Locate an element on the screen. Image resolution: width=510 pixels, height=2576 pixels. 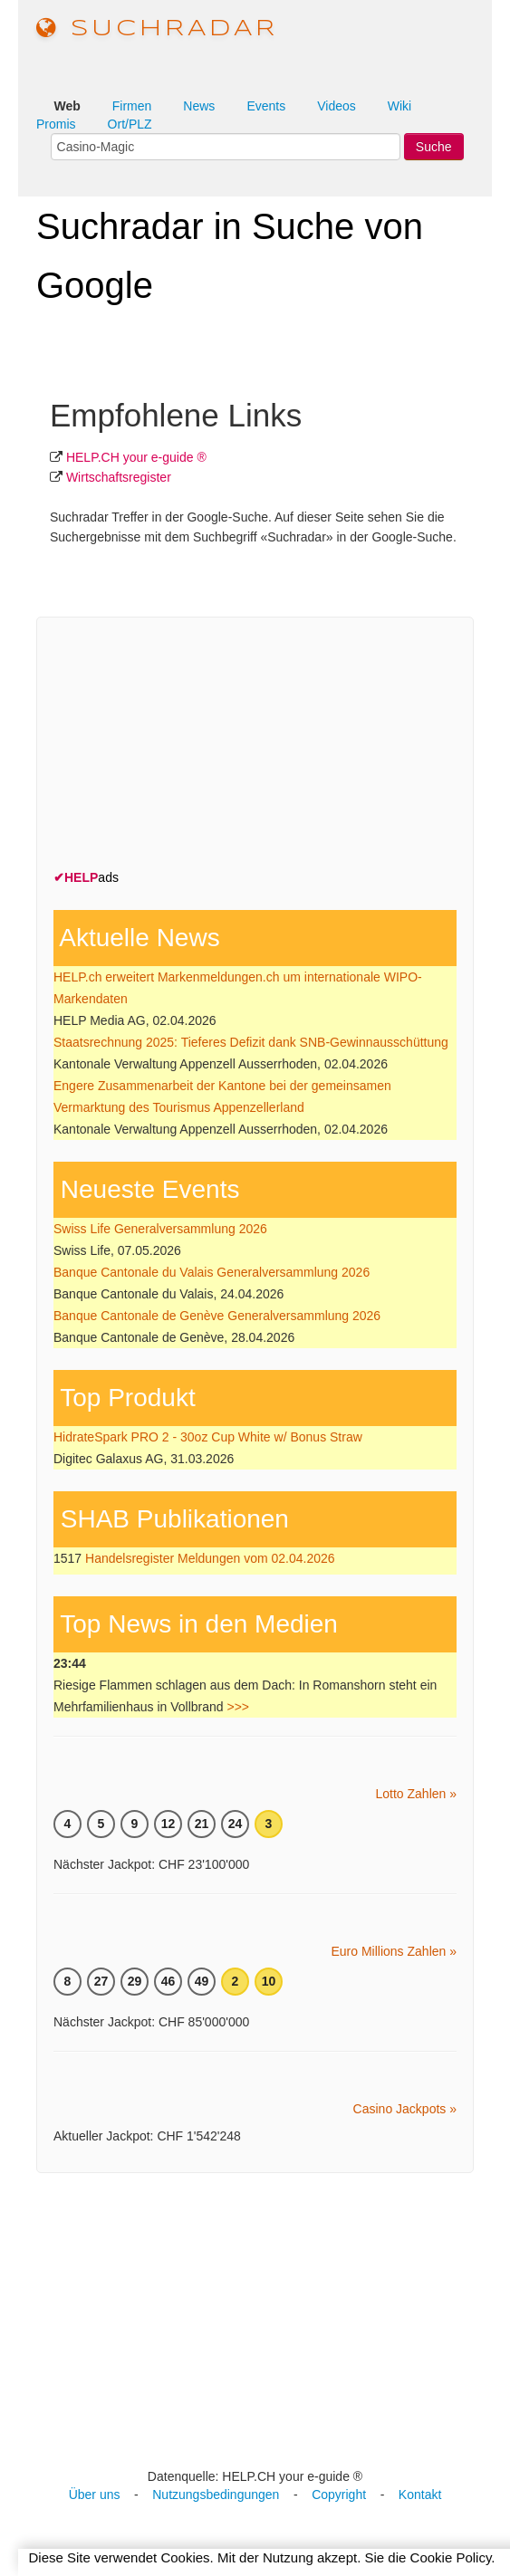
suchradar is located at coordinates (157, 29).